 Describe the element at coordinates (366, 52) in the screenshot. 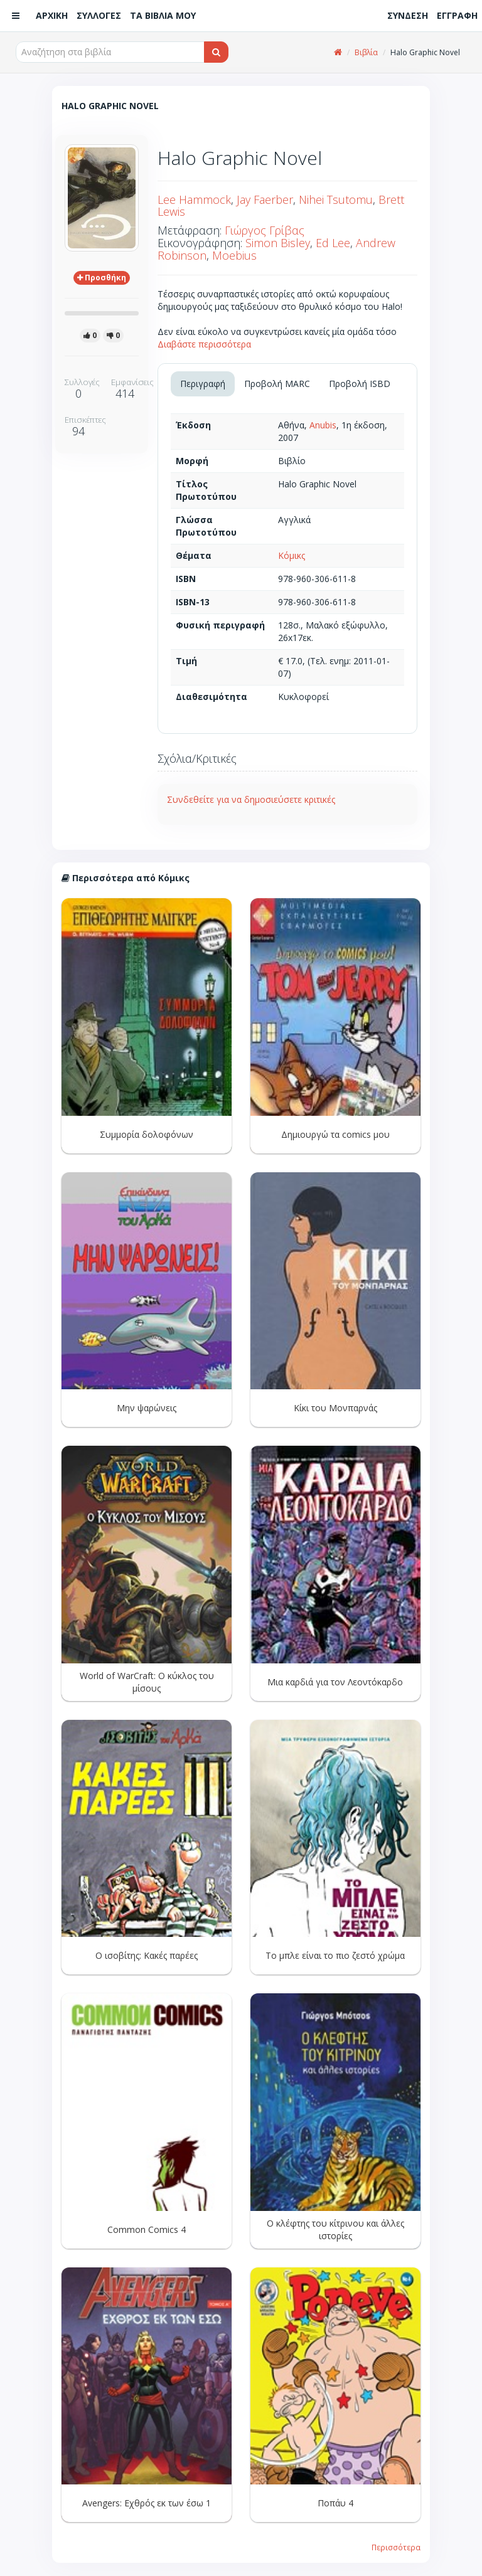

I see `Βιβλία` at that location.